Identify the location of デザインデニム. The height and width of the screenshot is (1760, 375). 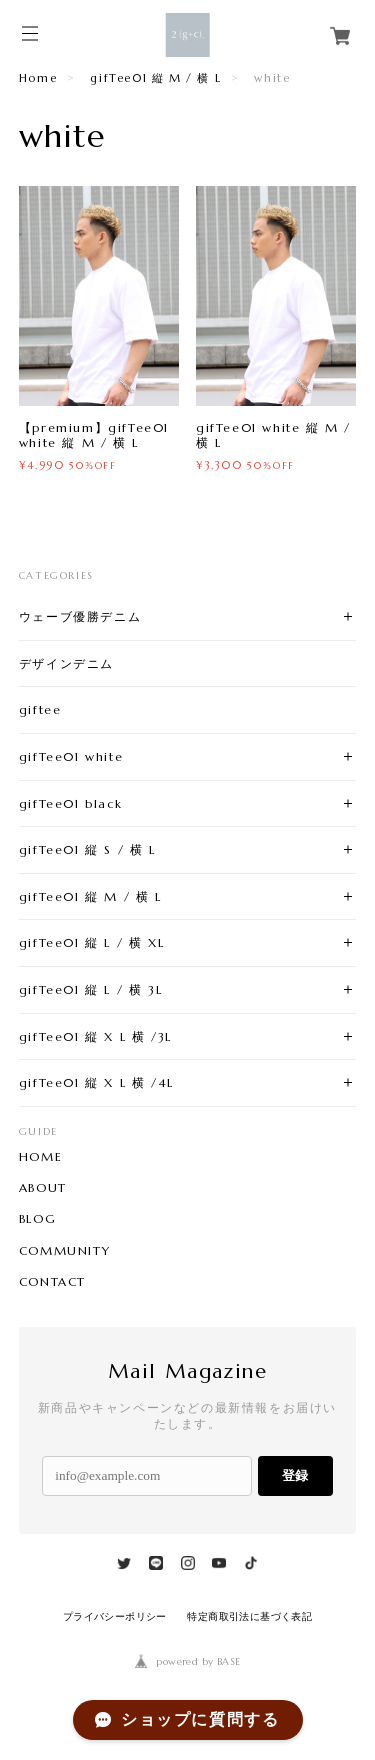
(66, 663).